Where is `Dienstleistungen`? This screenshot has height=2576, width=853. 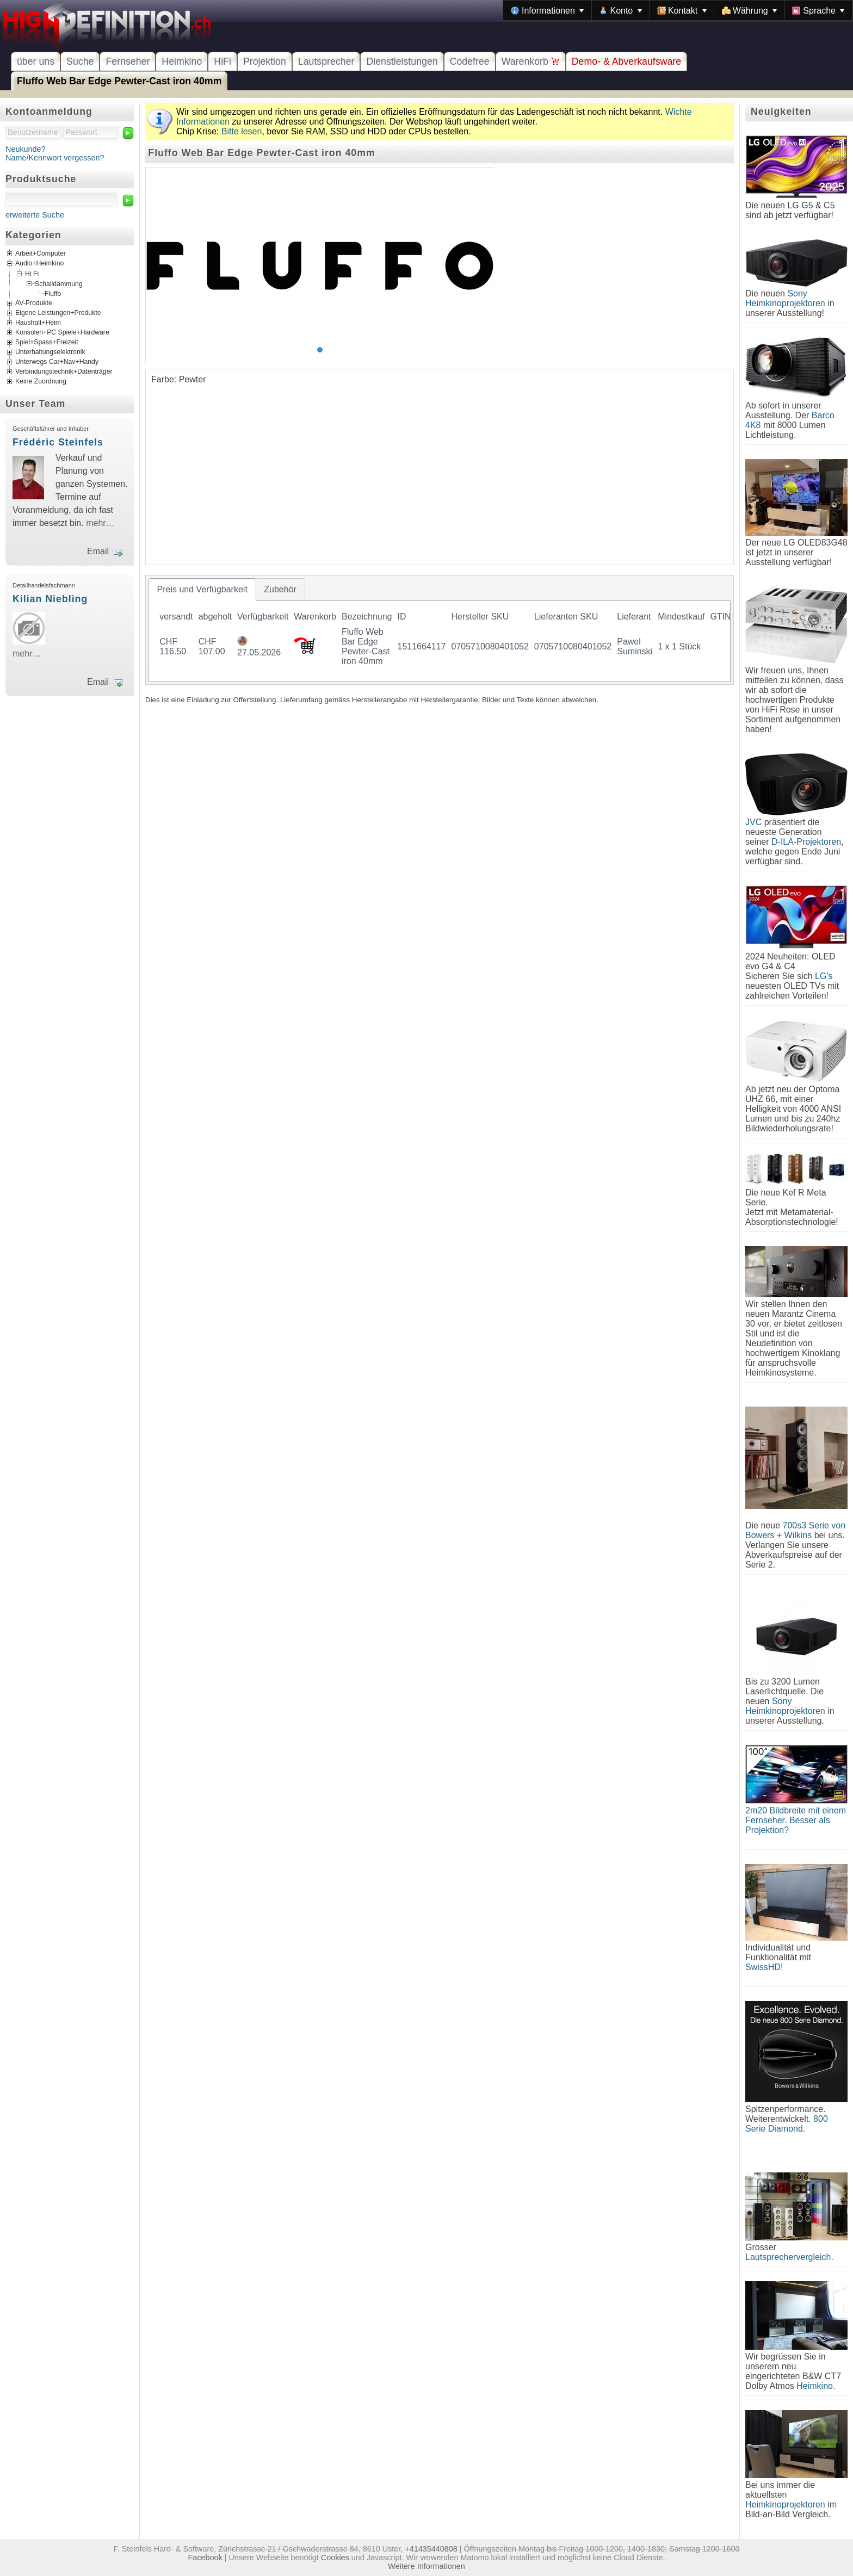 Dienstleistungen is located at coordinates (401, 61).